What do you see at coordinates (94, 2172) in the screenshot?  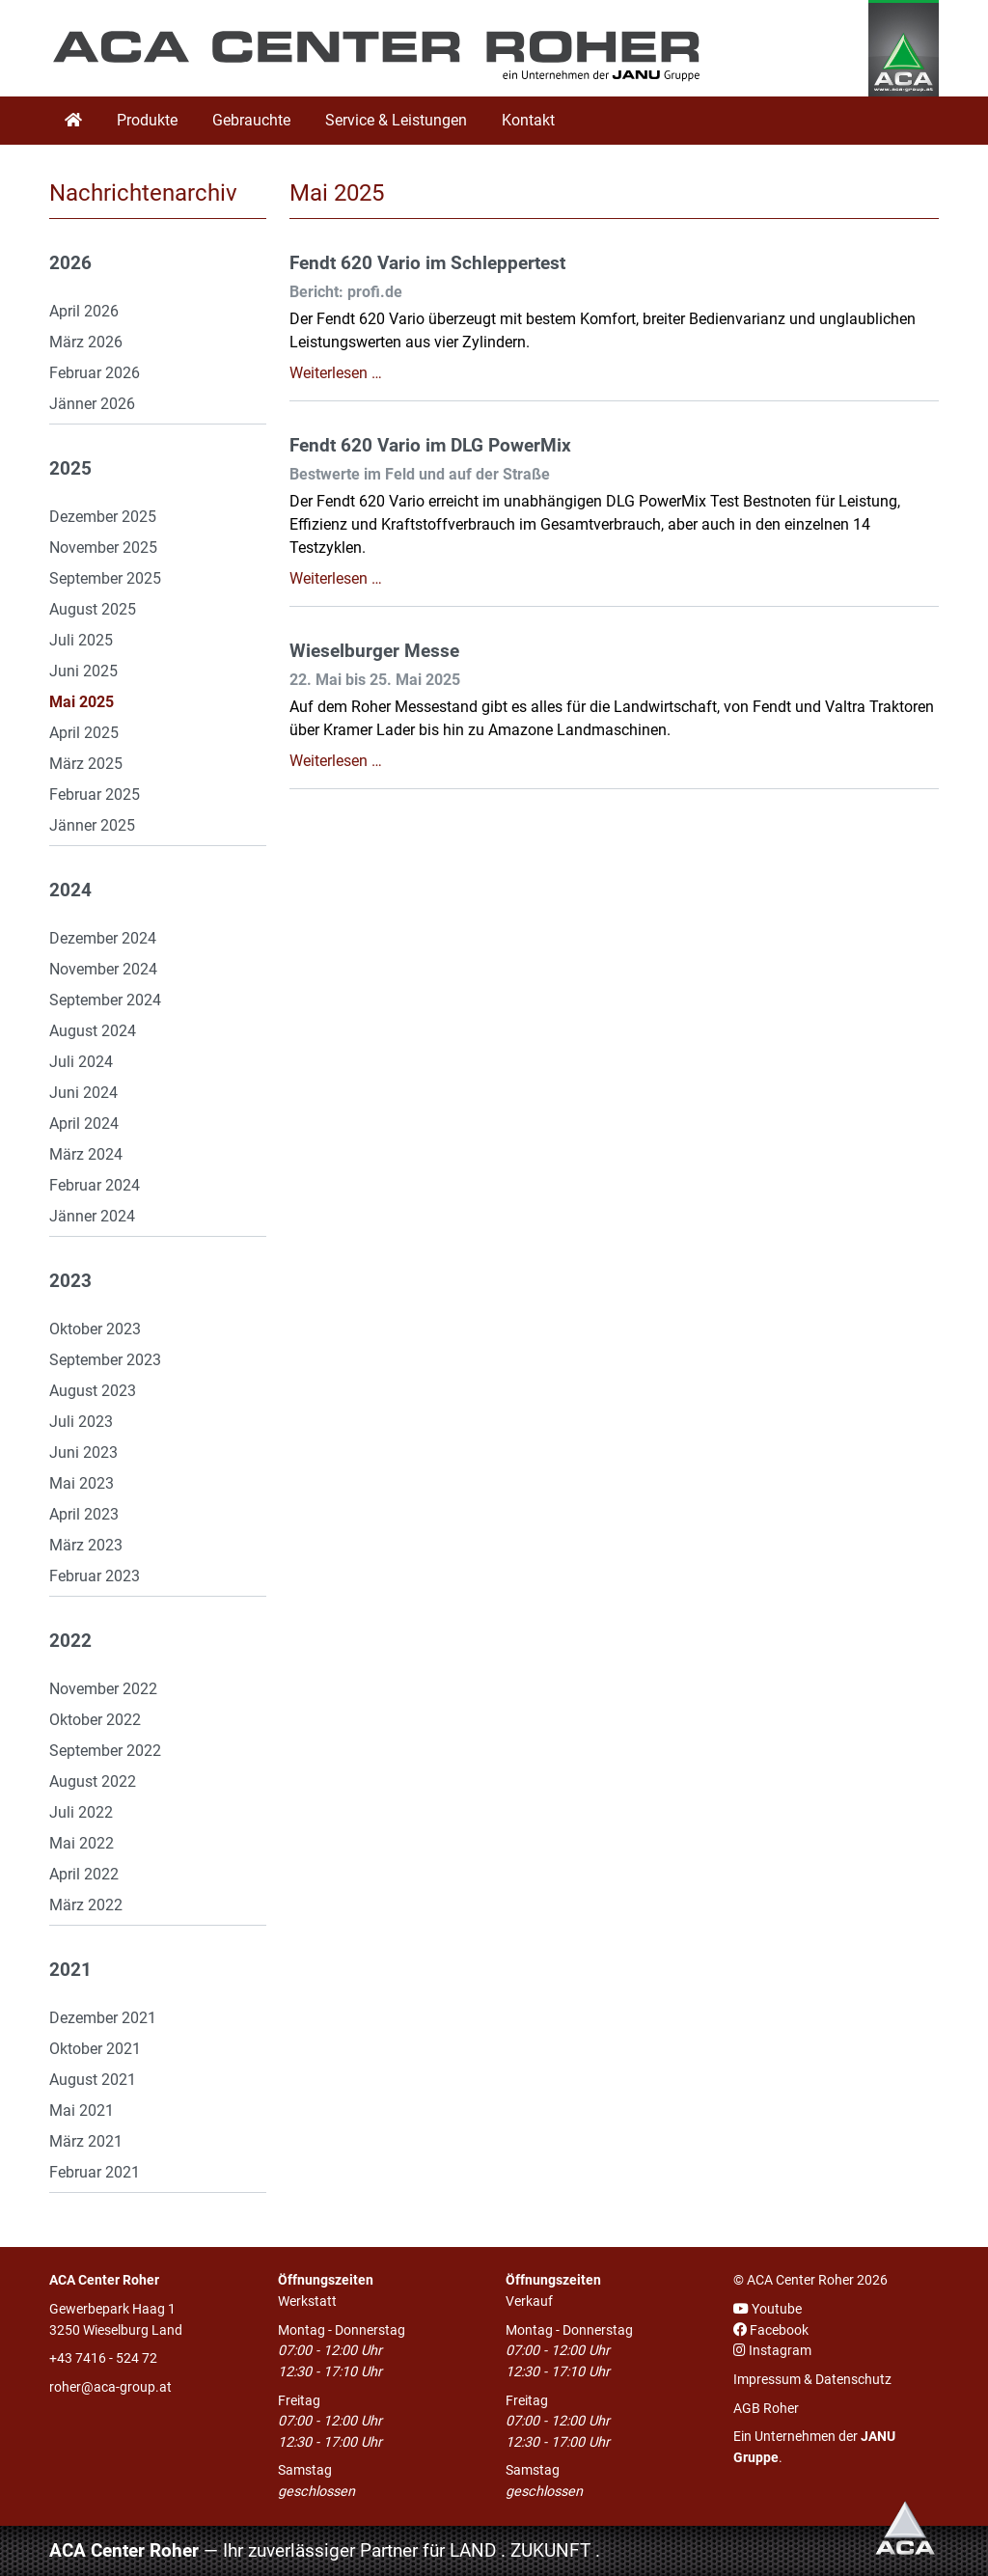 I see `Februar 2021` at bounding box center [94, 2172].